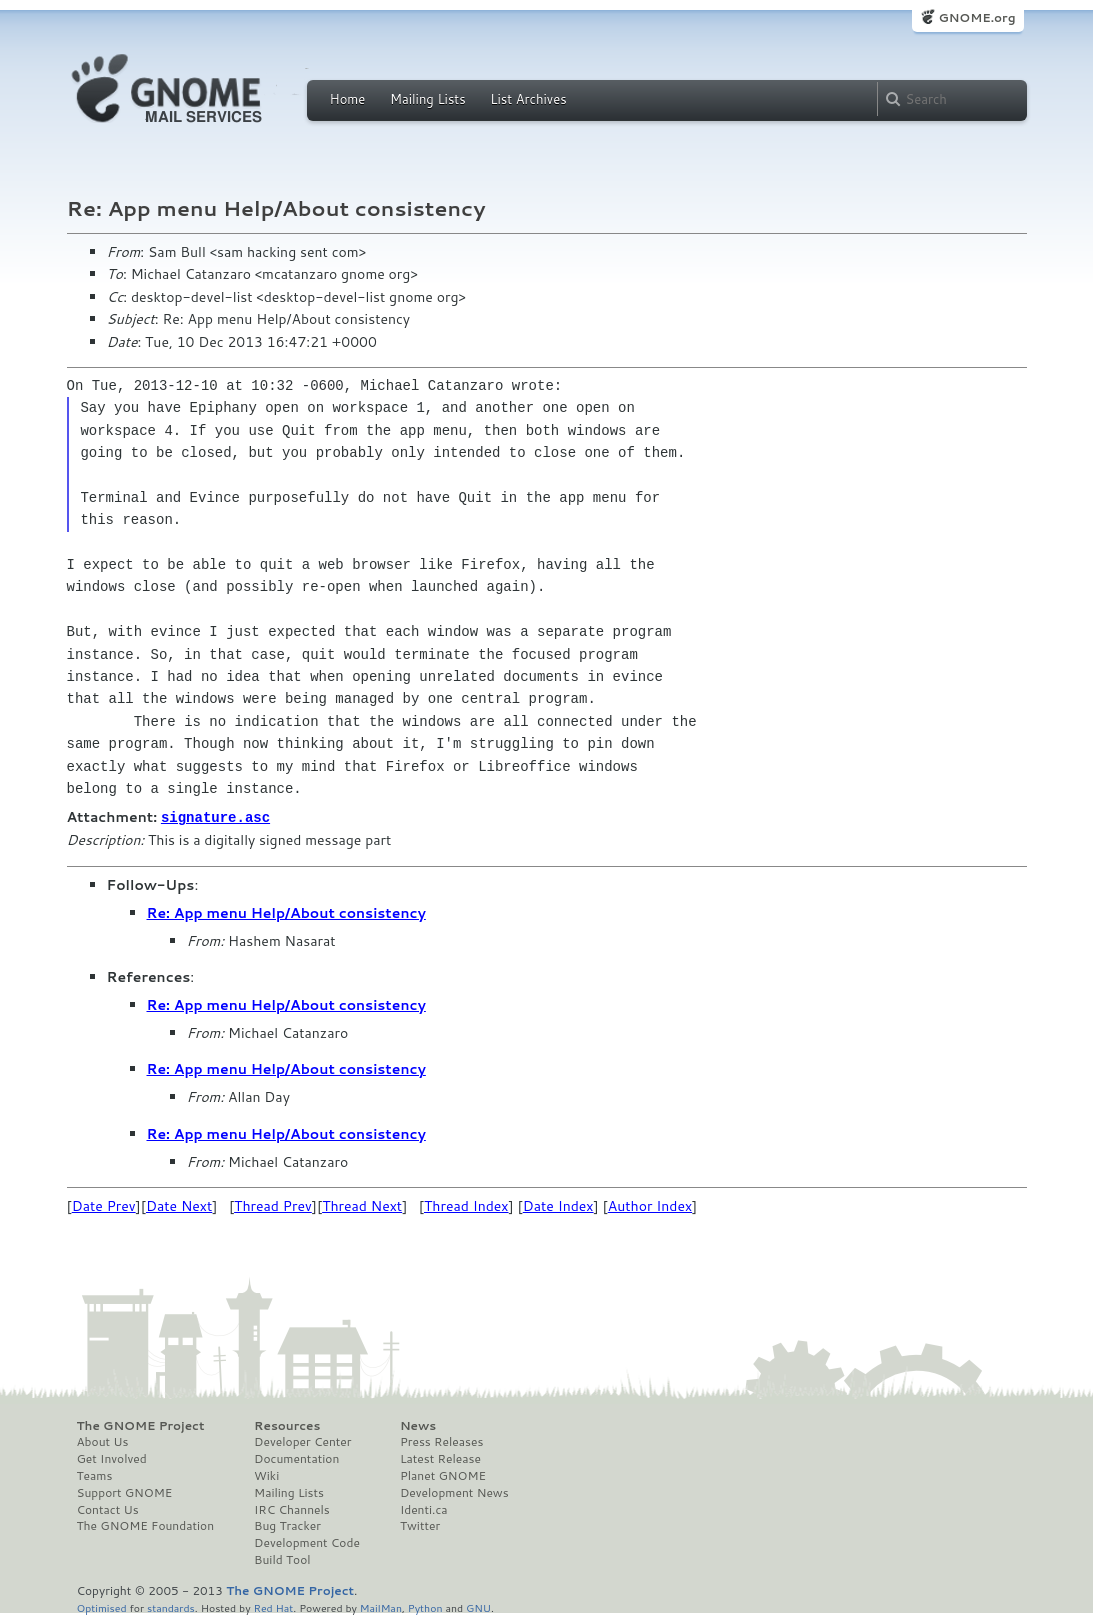 The width and height of the screenshot is (1093, 1615). I want to click on Teams, so click(95, 1475).